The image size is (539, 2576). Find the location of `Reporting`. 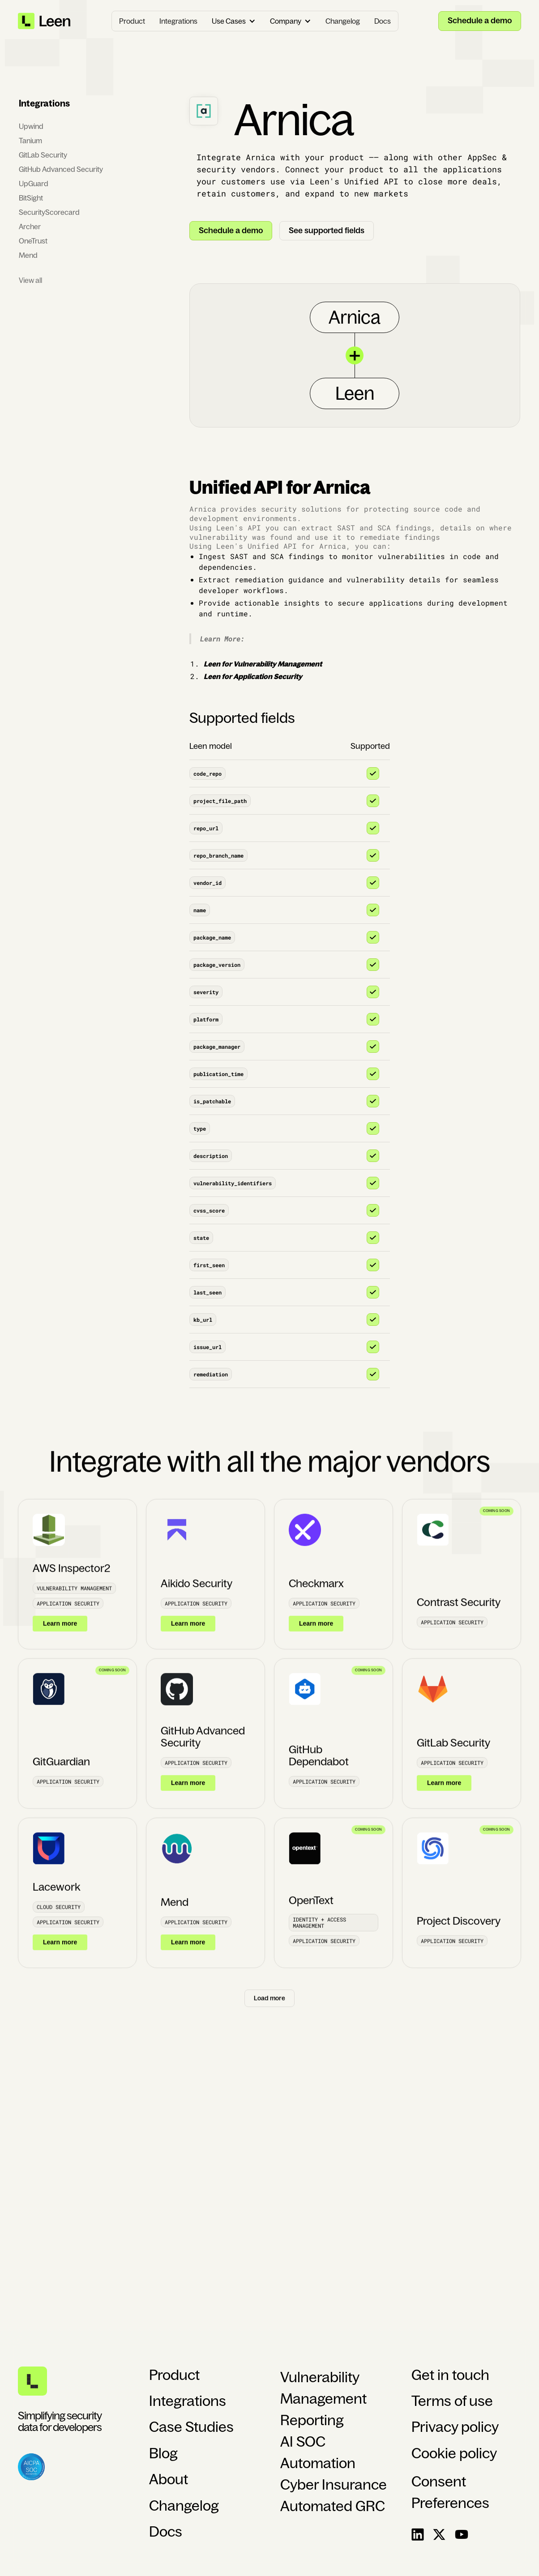

Reporting is located at coordinates (312, 2420).